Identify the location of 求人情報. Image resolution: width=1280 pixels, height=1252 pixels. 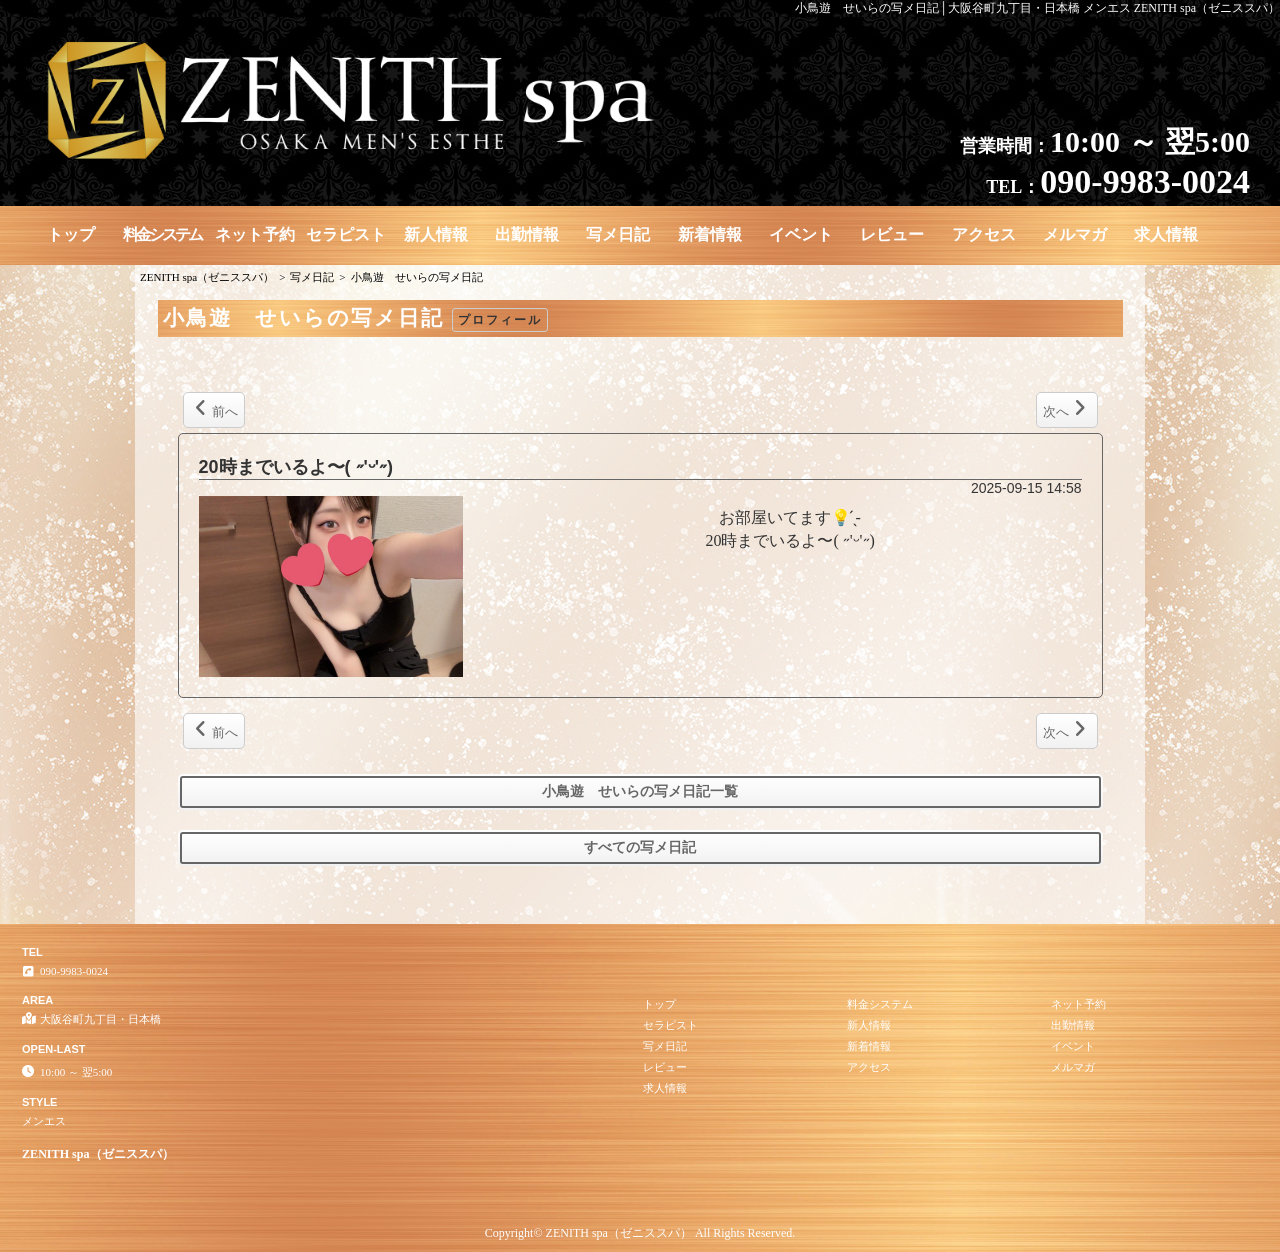
(1166, 234).